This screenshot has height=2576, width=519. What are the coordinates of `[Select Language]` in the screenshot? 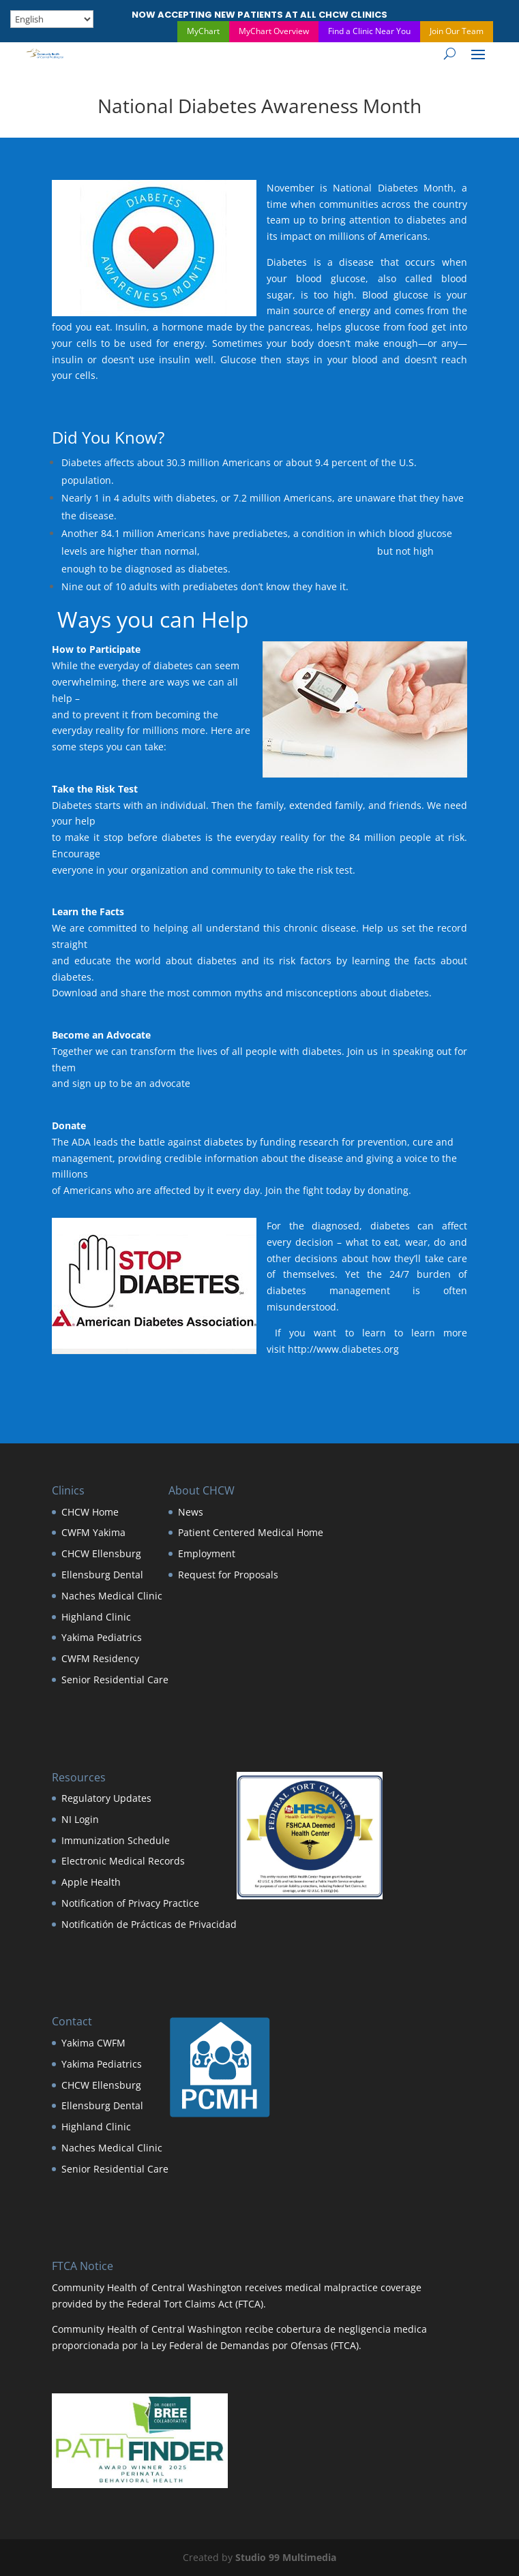 It's located at (51, 19).